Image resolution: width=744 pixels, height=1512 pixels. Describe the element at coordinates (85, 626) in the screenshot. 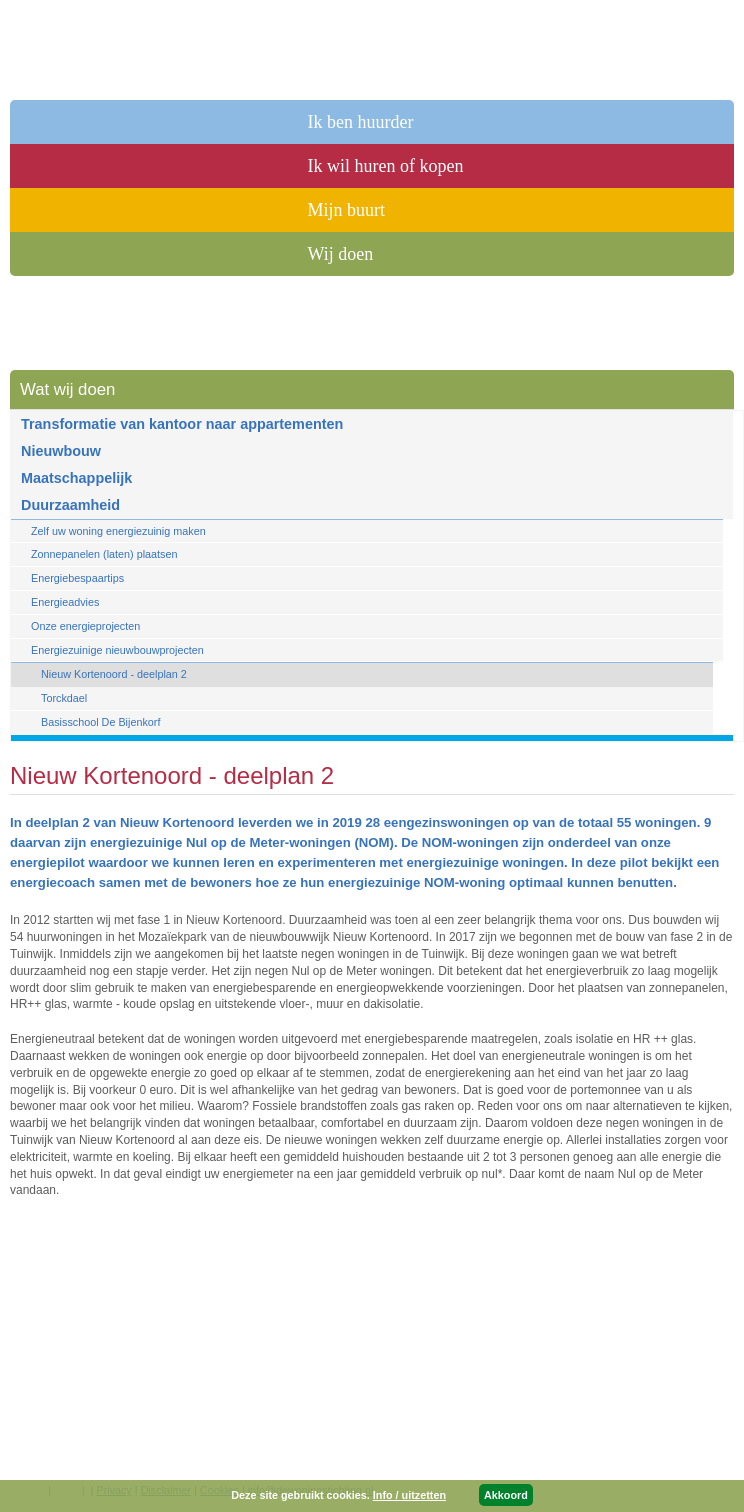

I see `Onze energieprojecten` at that location.